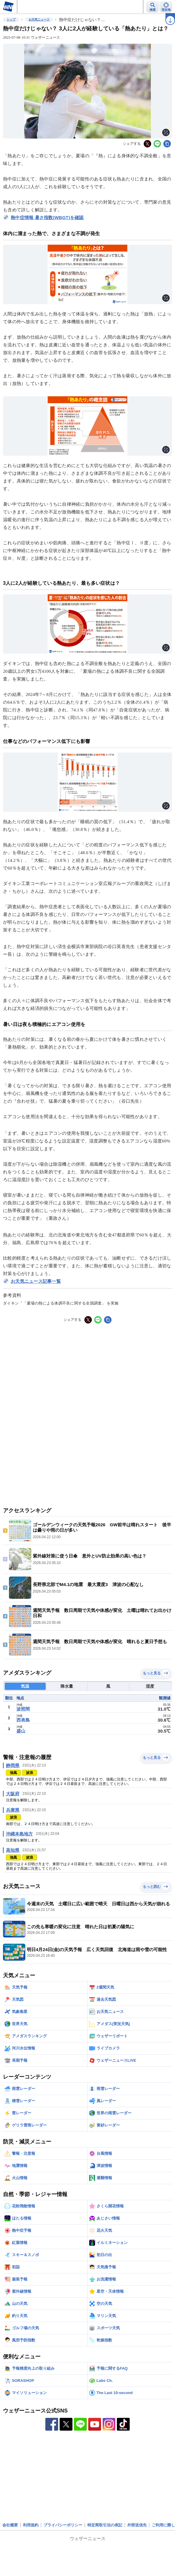 This screenshot has width=175, height=2576. I want to click on トップ, so click(11, 19).